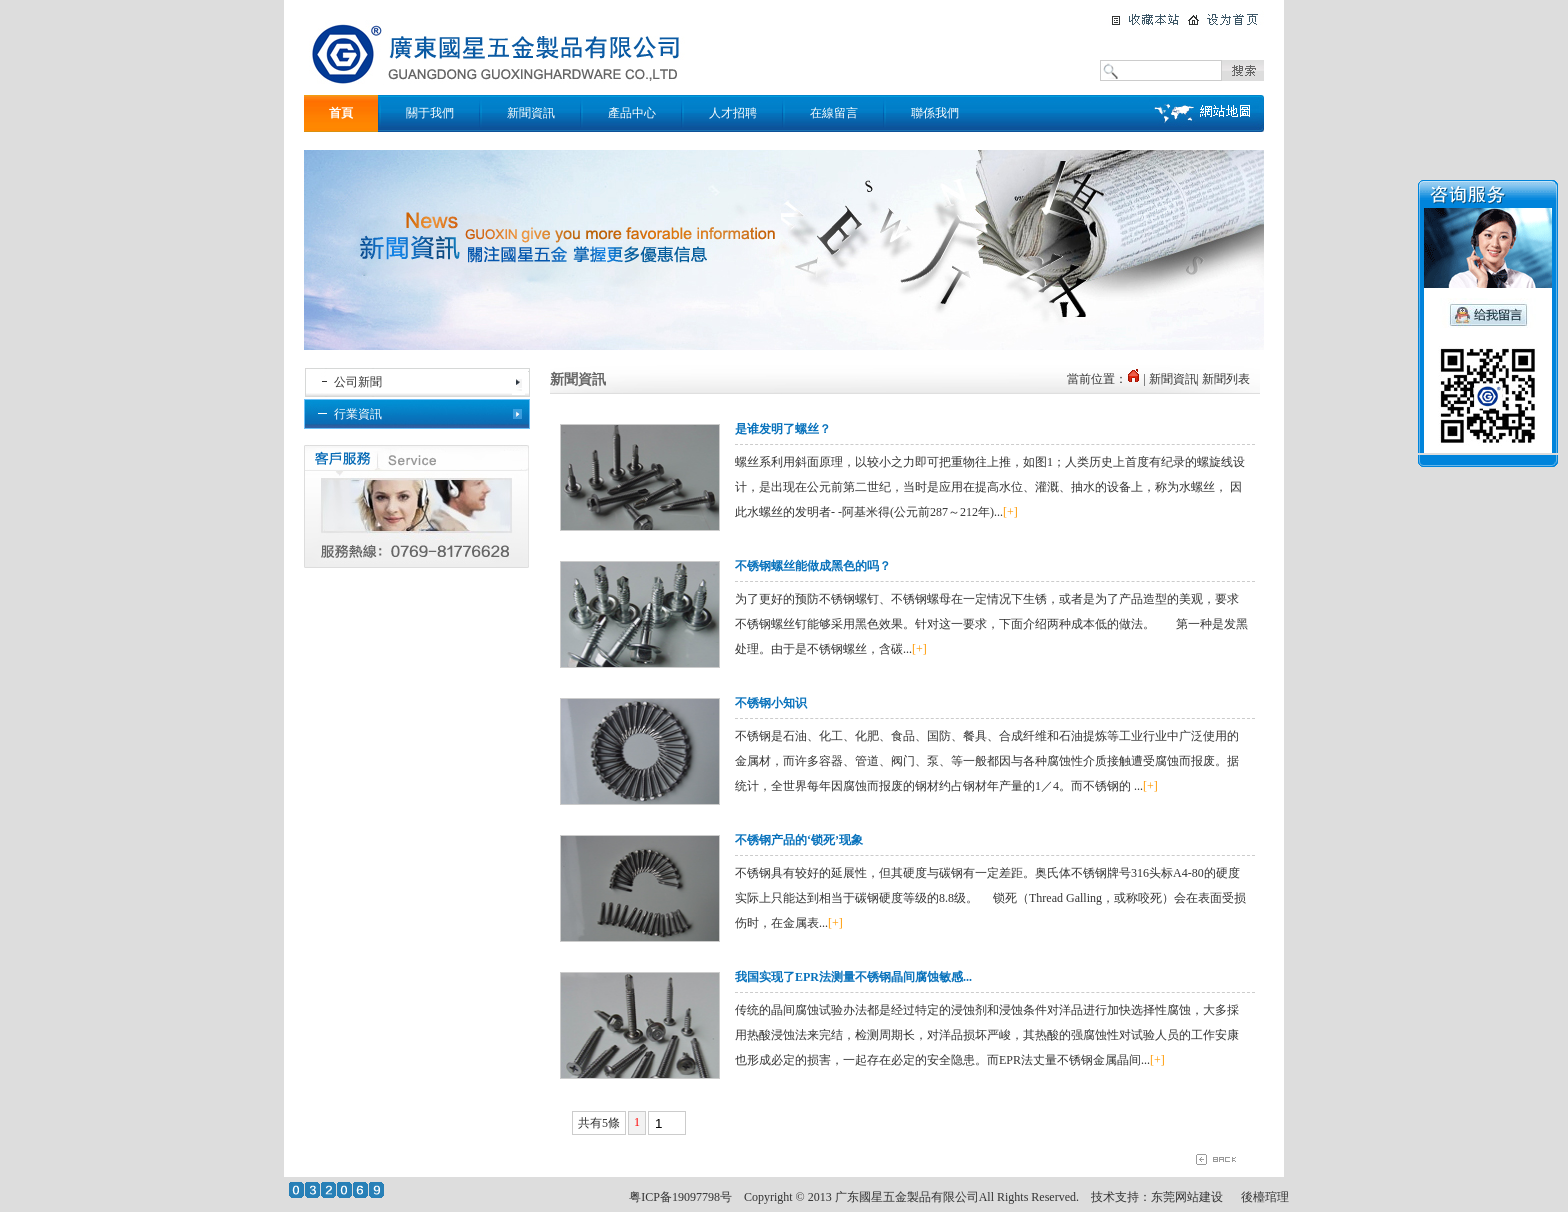  Describe the element at coordinates (799, 840) in the screenshot. I see `不锈钢产品的‘锁死’现象` at that location.